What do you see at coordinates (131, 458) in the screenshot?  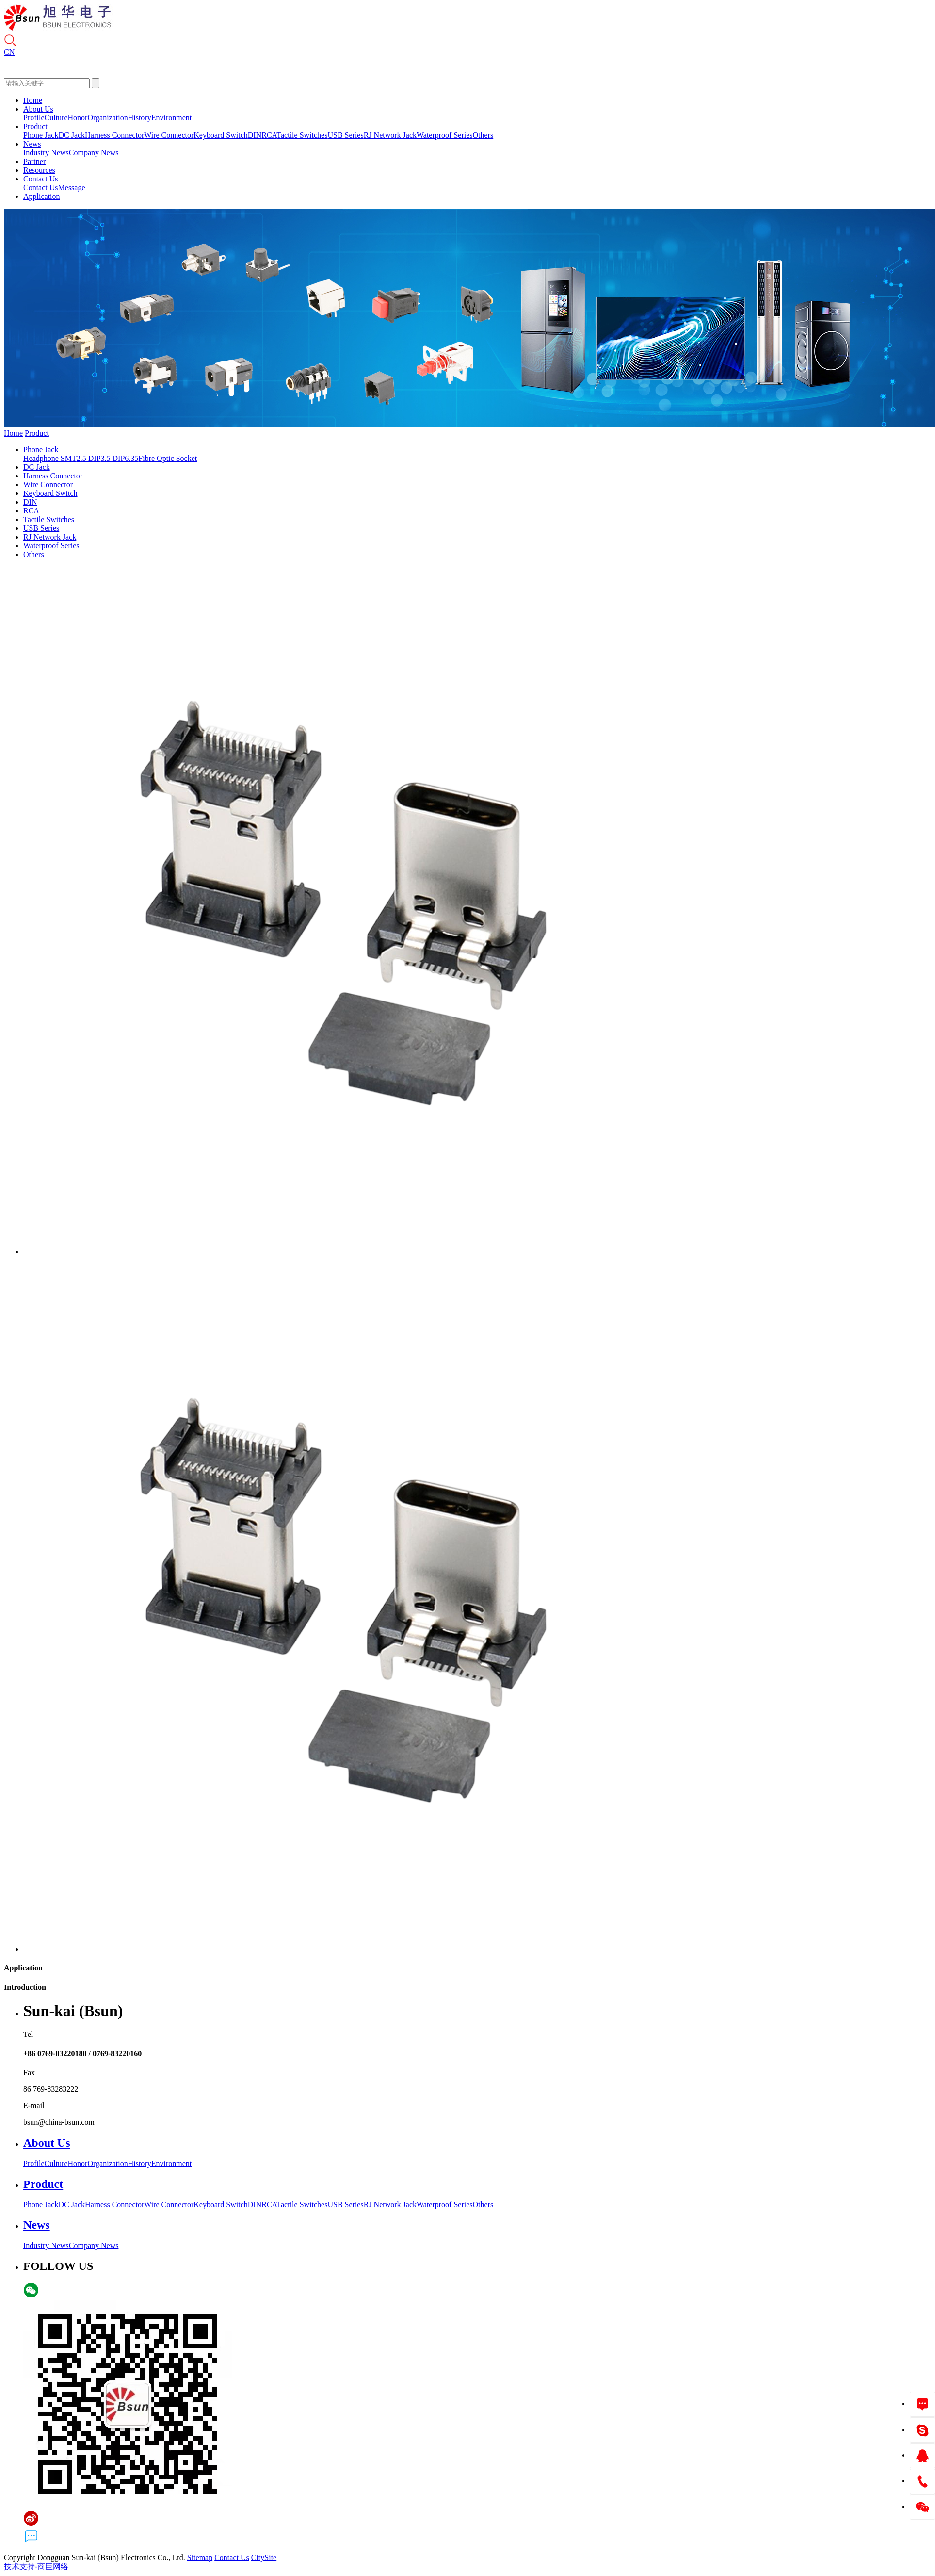 I see `6.35` at bounding box center [131, 458].